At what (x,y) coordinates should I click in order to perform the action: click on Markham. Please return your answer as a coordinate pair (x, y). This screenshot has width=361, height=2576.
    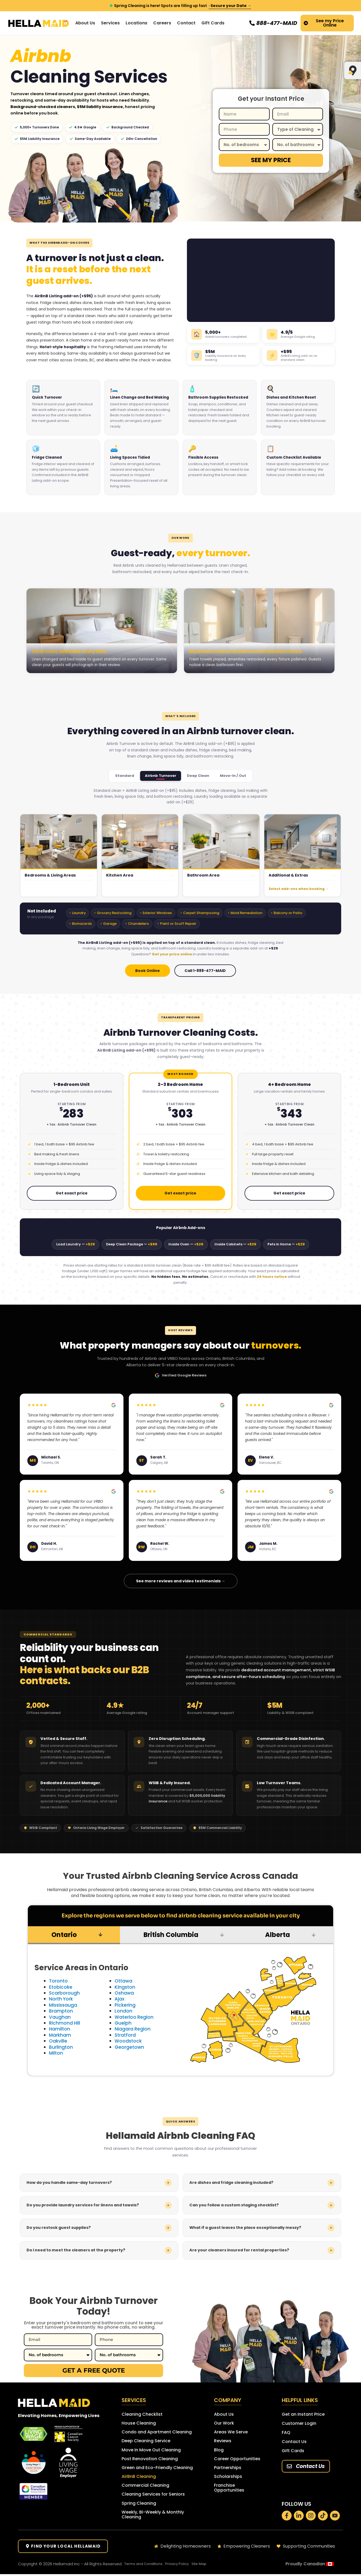
    Looking at the image, I should click on (60, 2035).